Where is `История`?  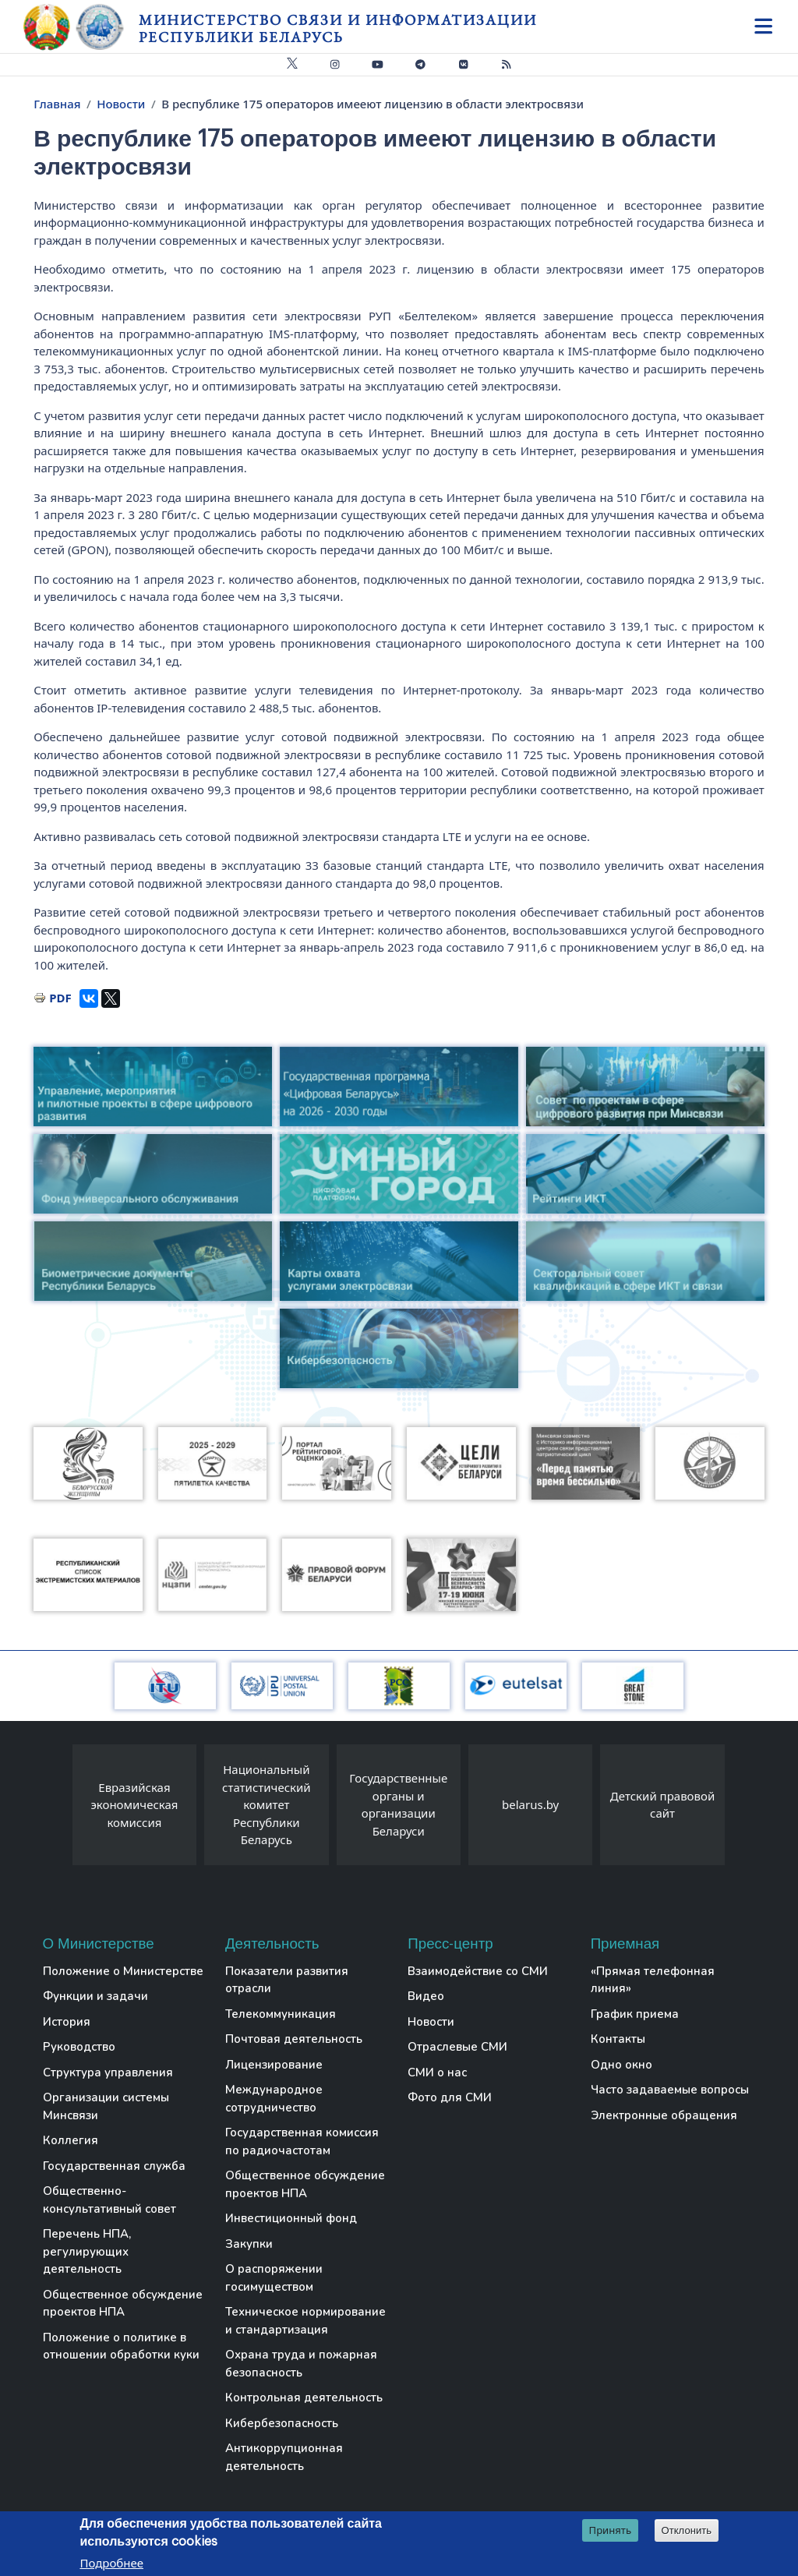 История is located at coordinates (66, 2022).